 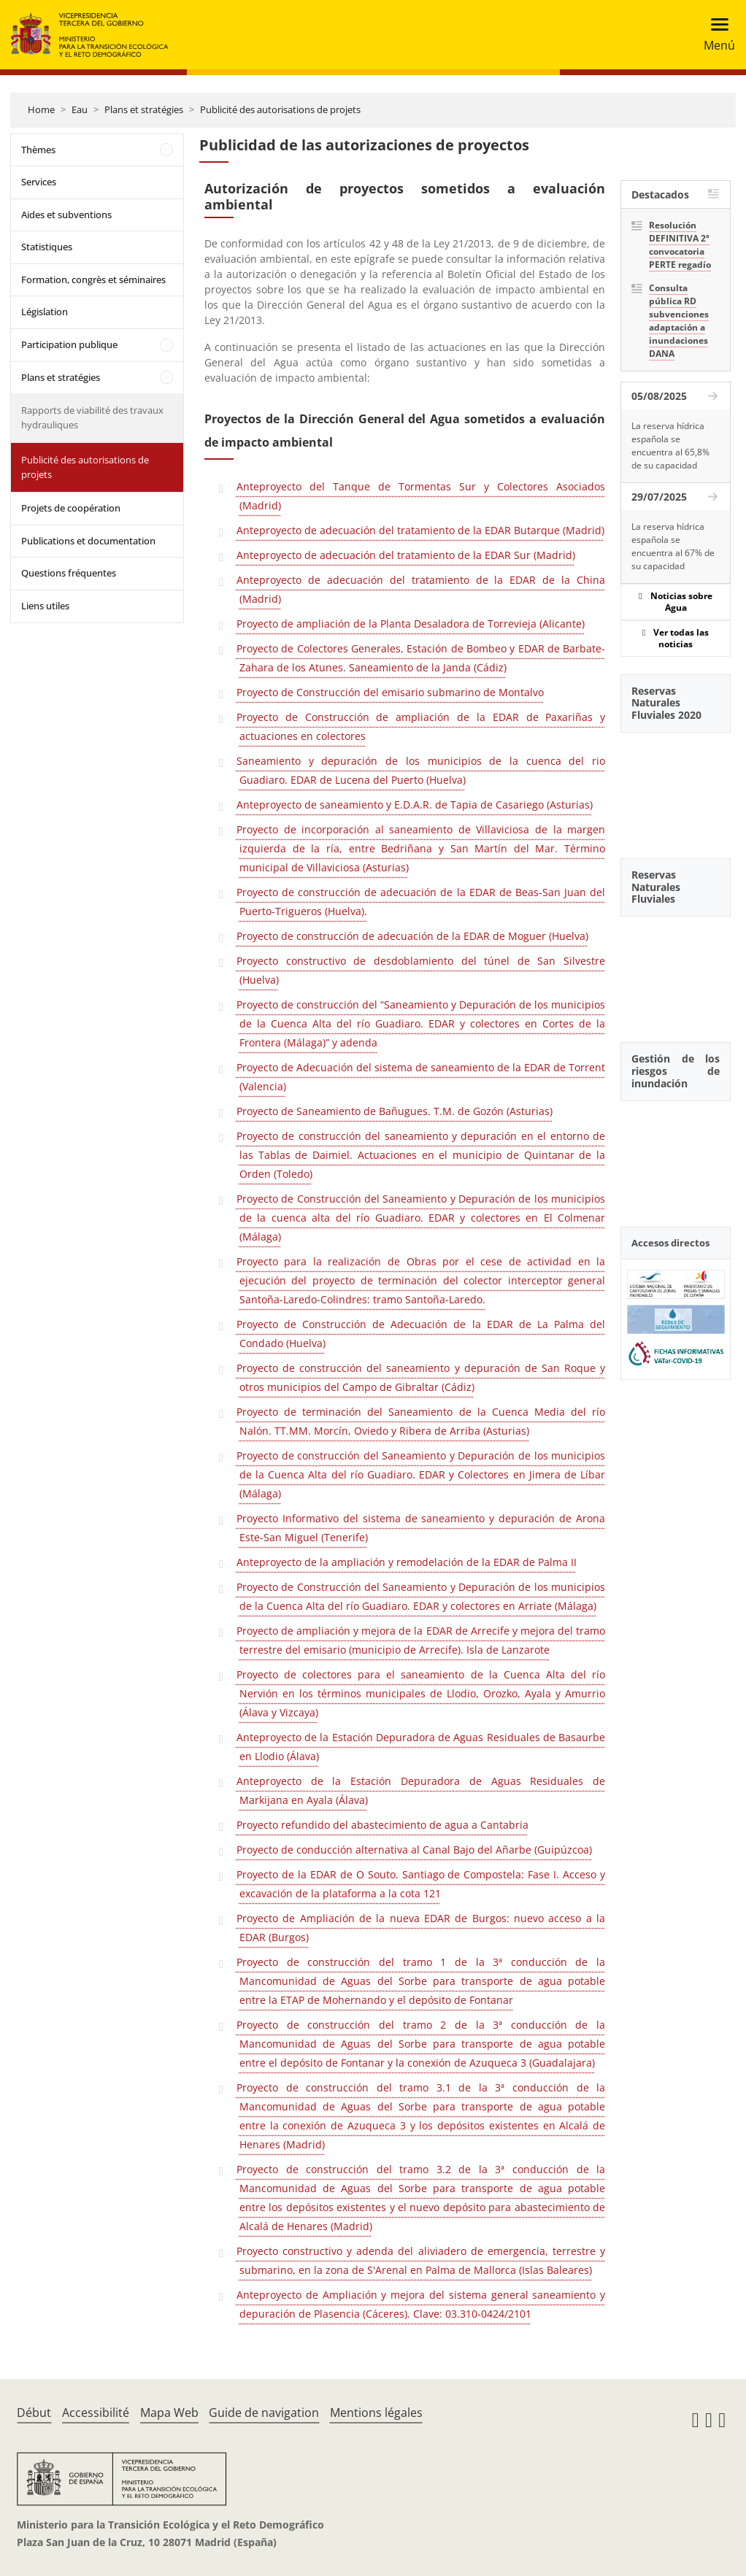 What do you see at coordinates (38, 181) in the screenshot?
I see `Services` at bounding box center [38, 181].